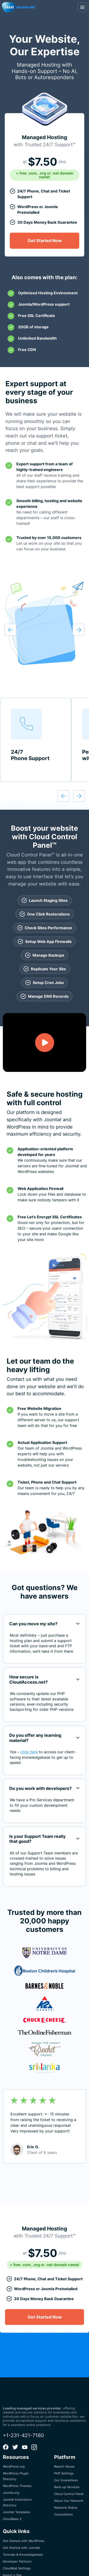 This screenshot has width=89, height=2576. Describe the element at coordinates (69, 2466) in the screenshot. I see `Cloud Control Panel` at that location.